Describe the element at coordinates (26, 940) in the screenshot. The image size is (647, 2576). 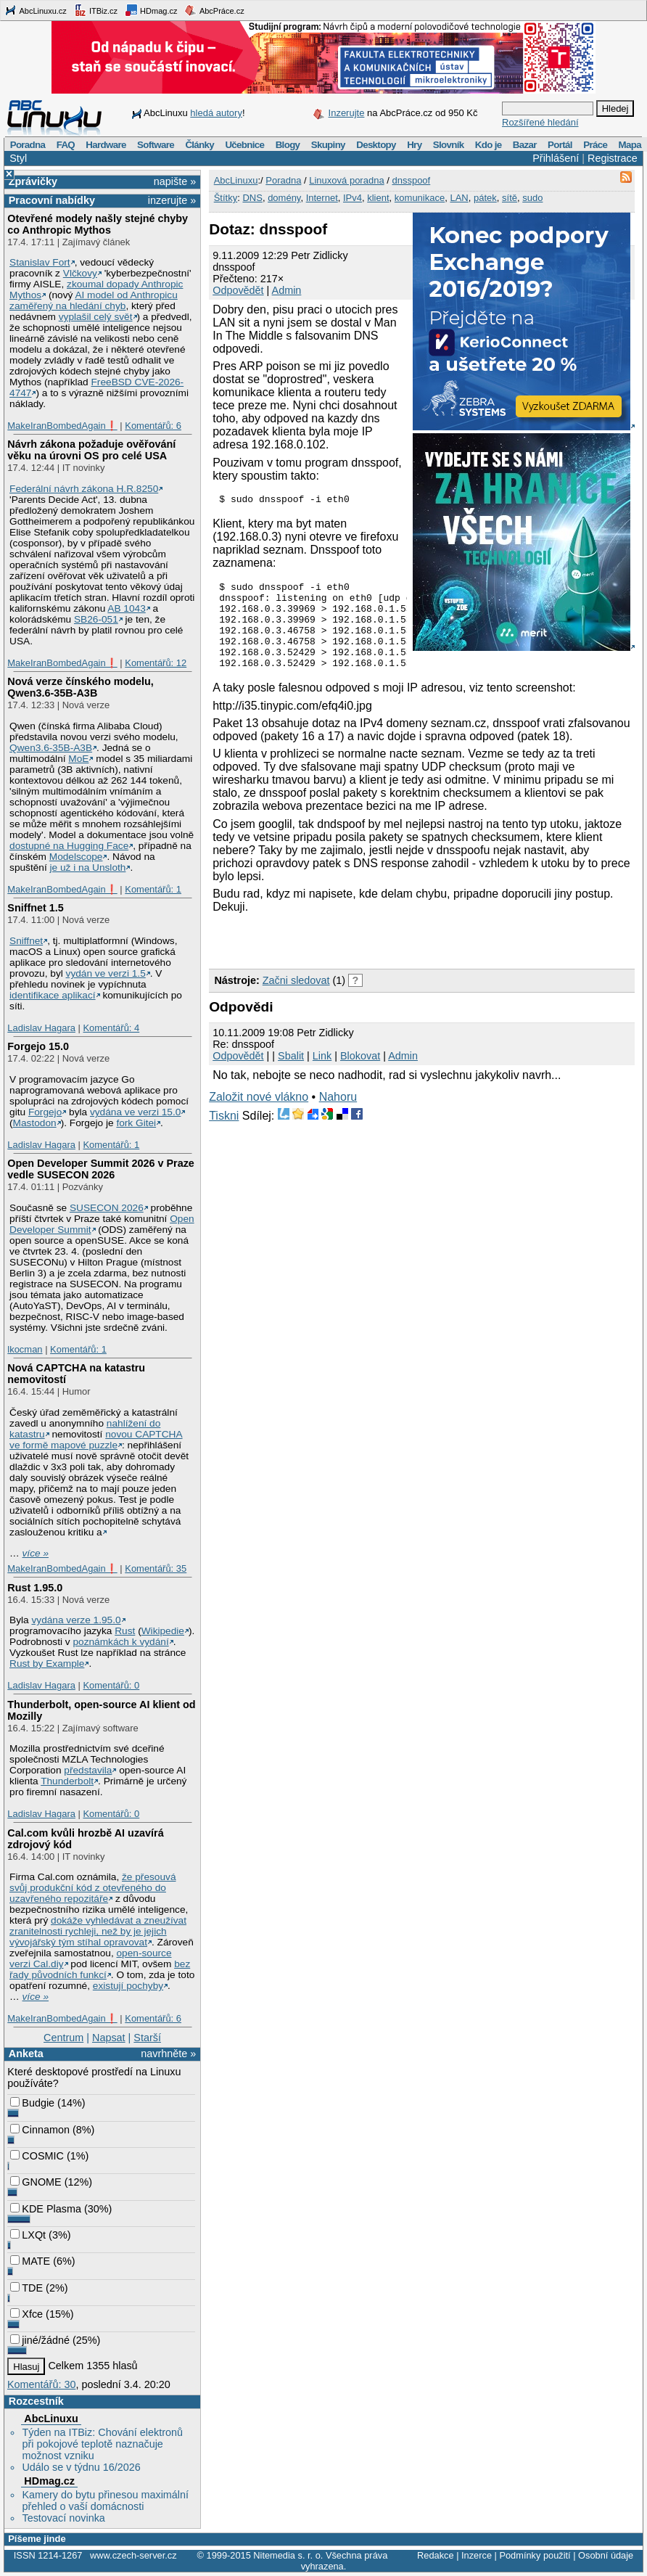
I see `Sniffnet` at that location.